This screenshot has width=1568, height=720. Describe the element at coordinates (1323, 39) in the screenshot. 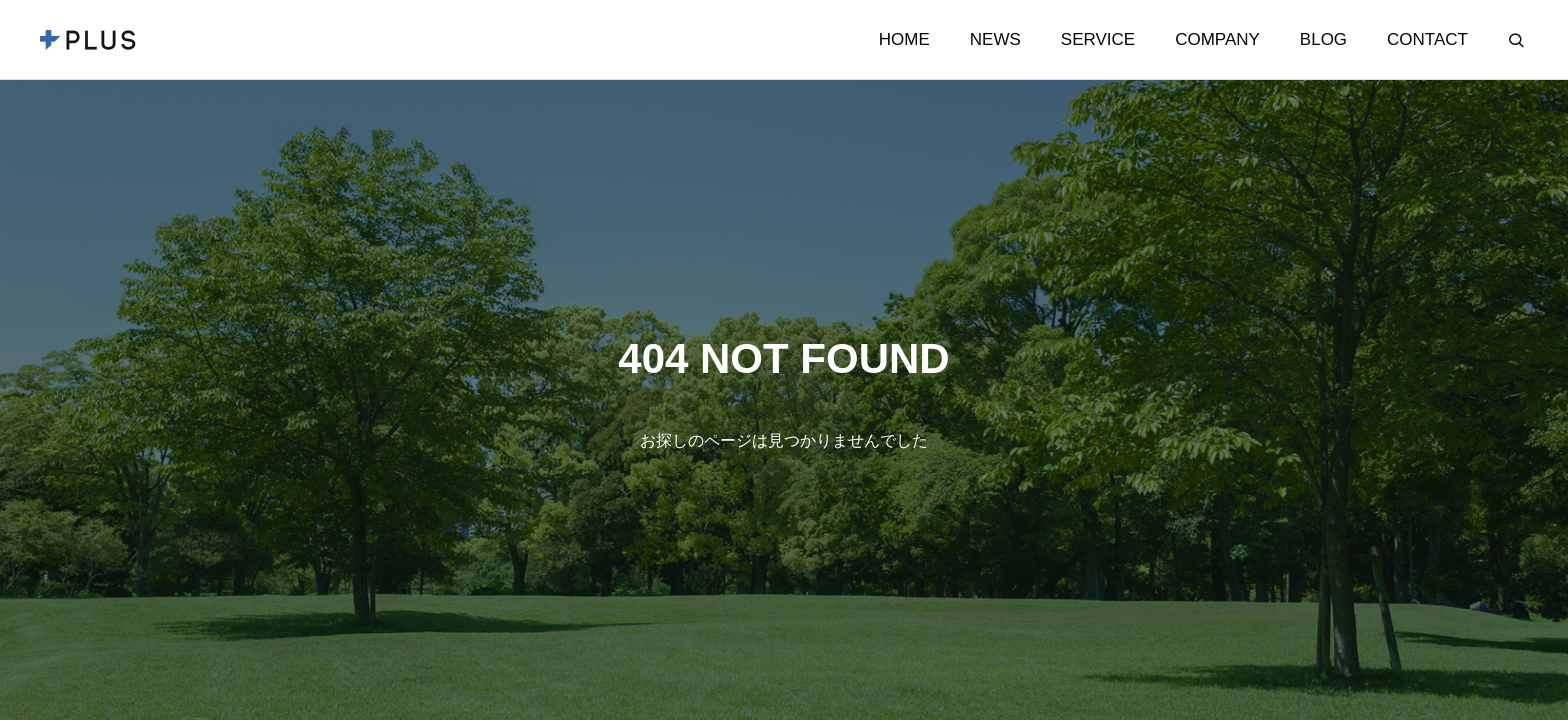

I see `BLOG` at that location.